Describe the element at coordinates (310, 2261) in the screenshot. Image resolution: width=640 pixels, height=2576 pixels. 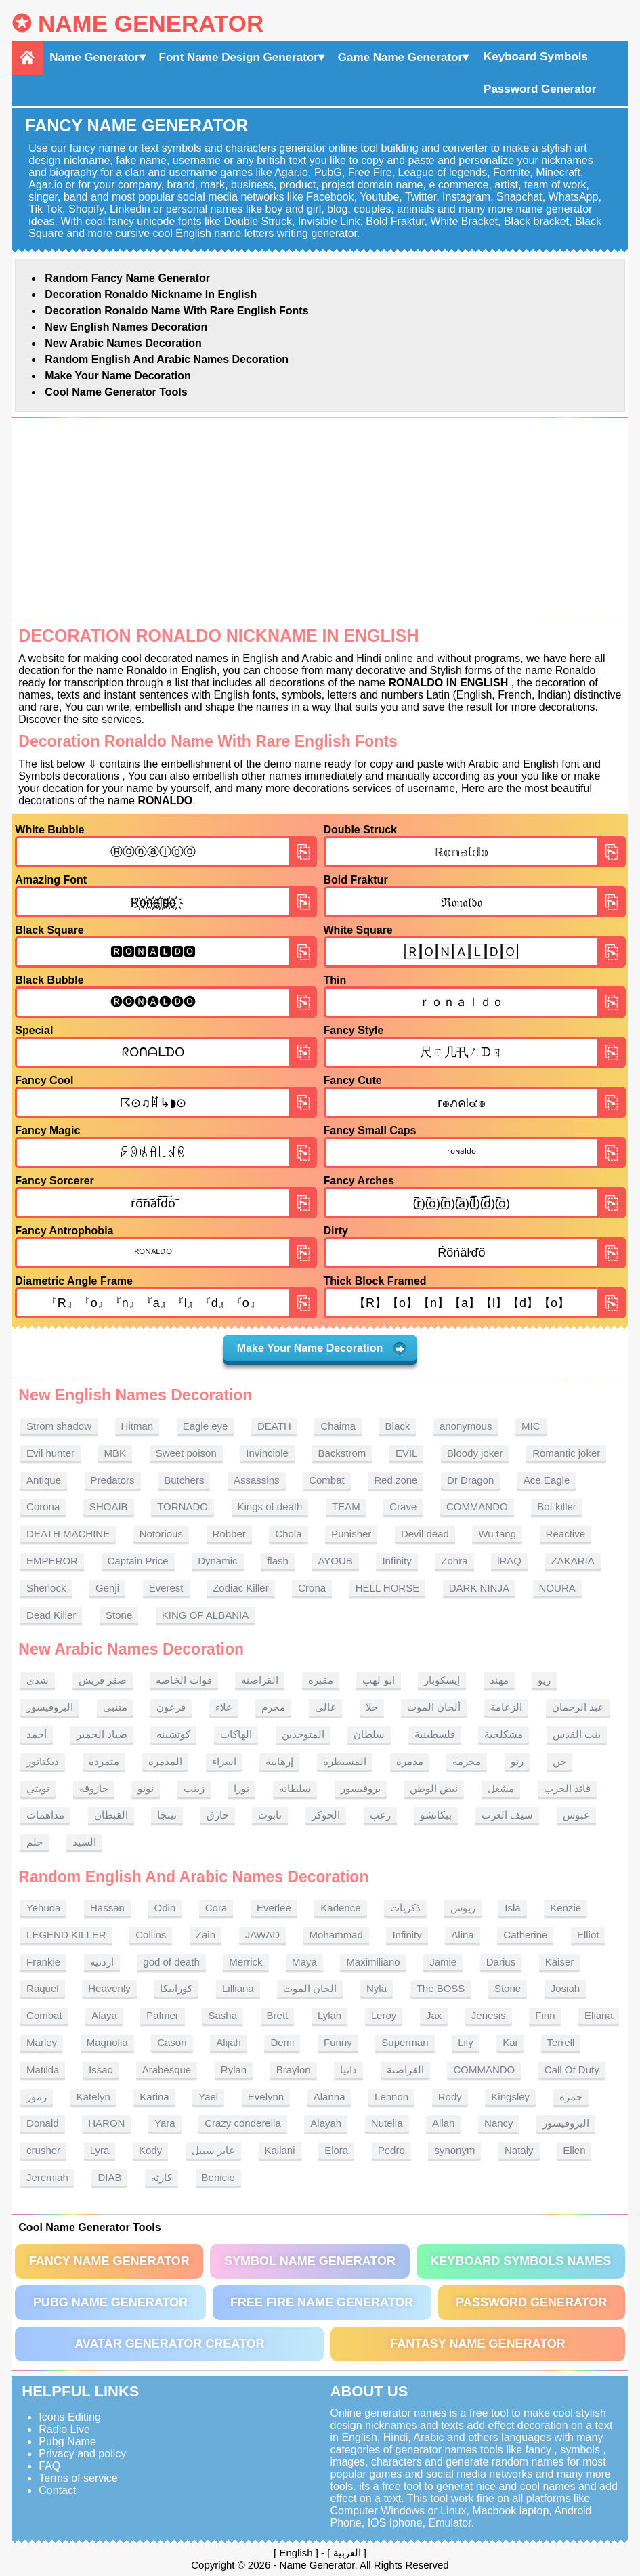
I see `Symbol Name Generator` at that location.